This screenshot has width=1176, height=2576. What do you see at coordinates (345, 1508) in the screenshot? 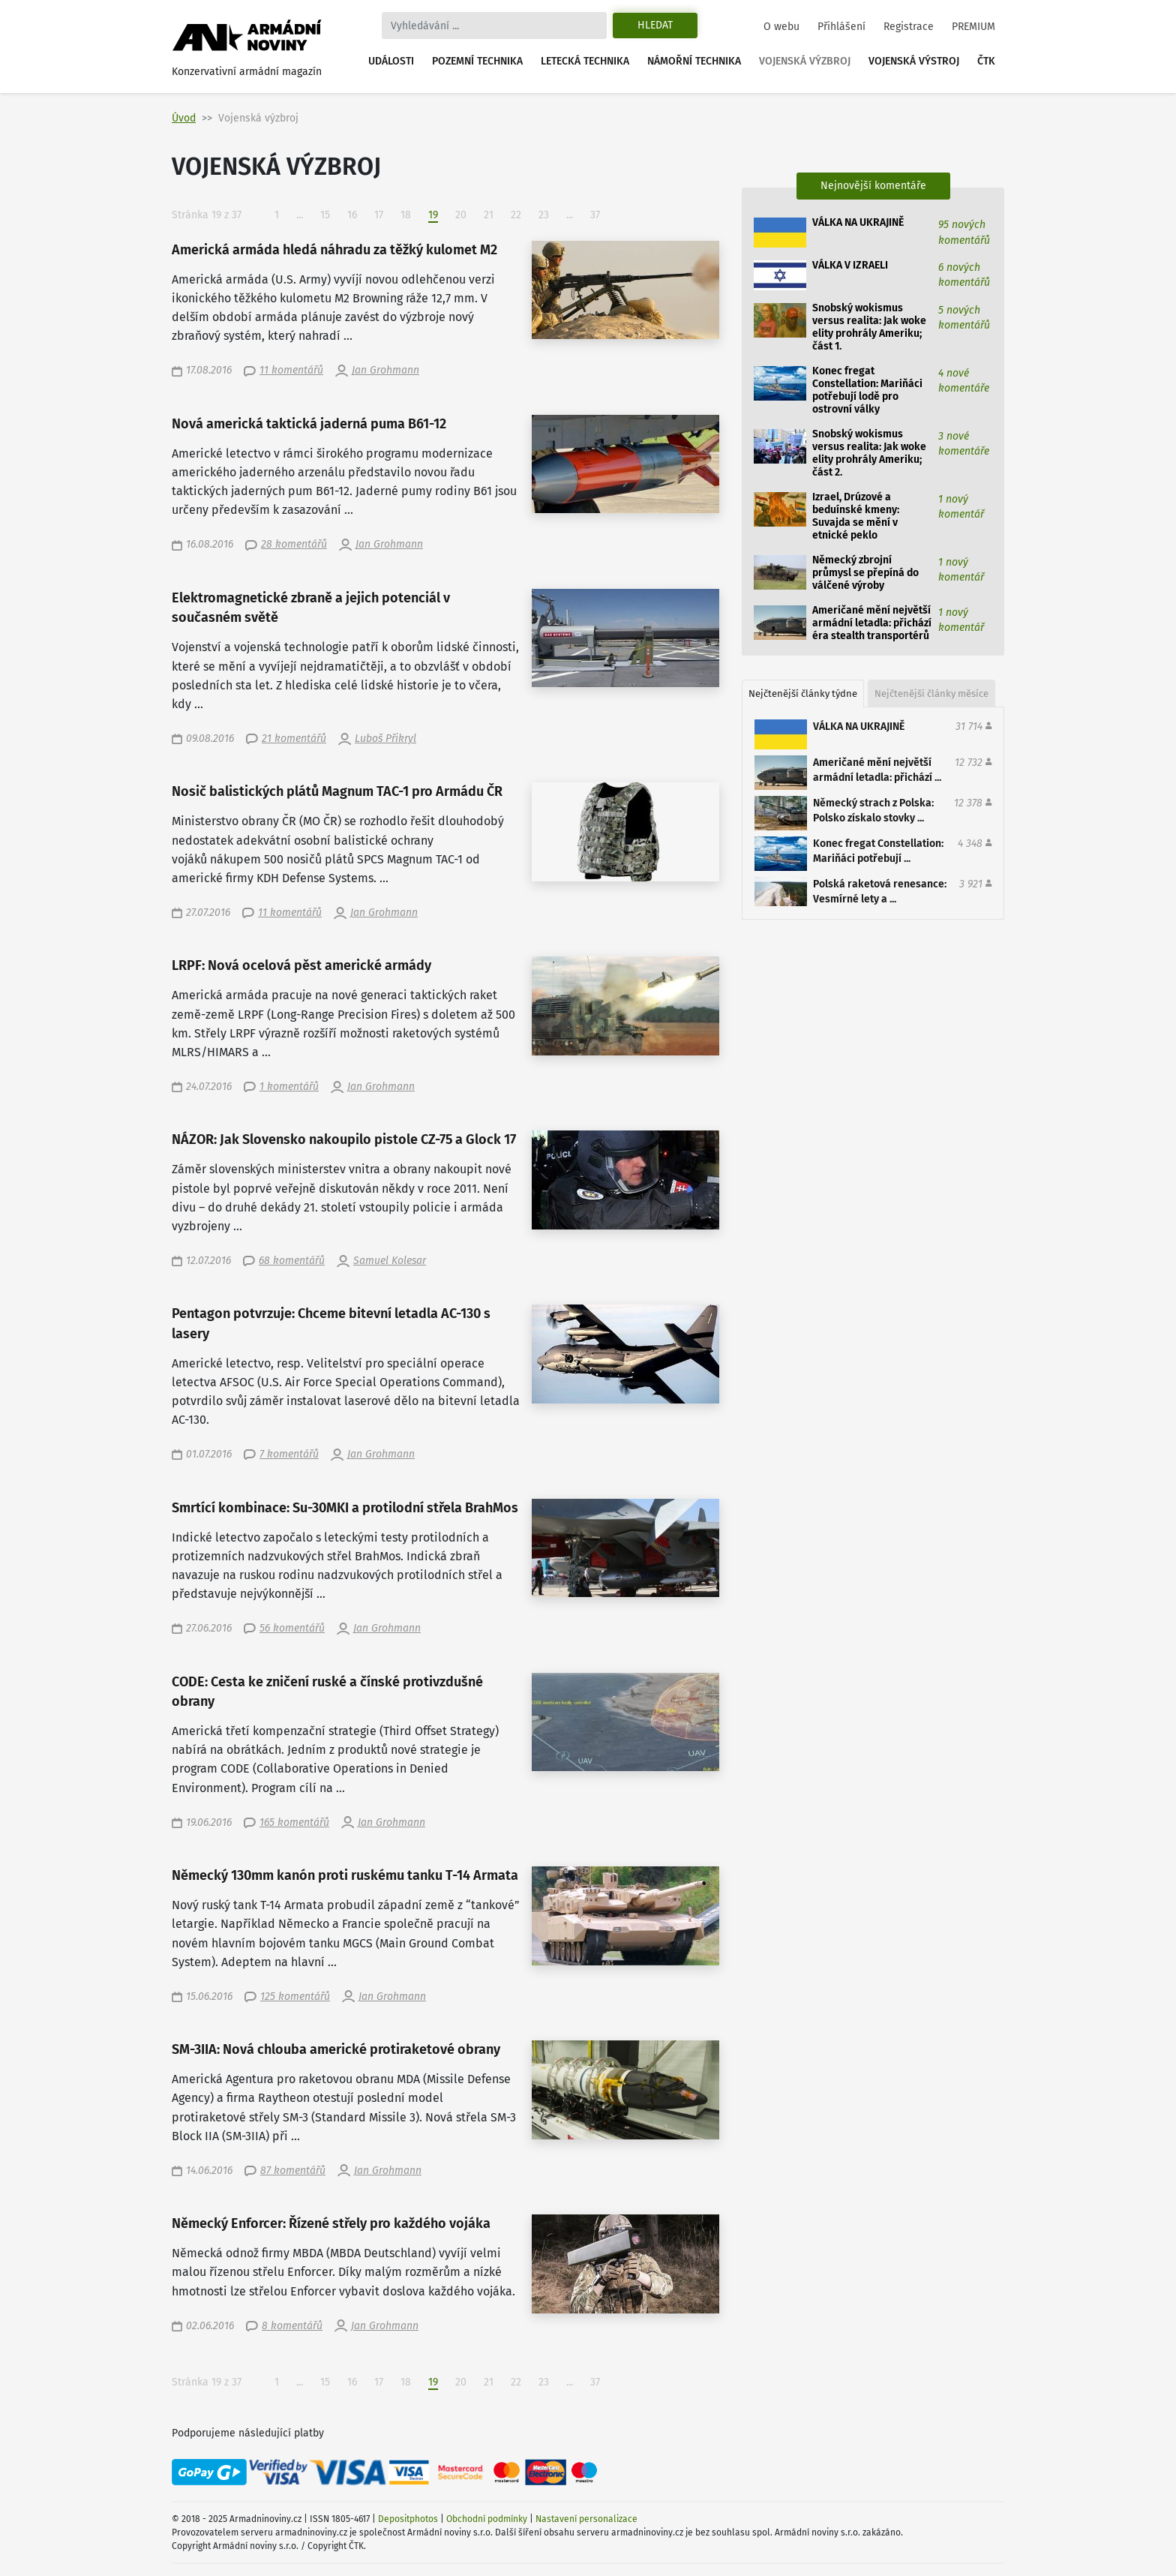
I see `Smrtící kombinace: Su-30MKI a protilodní střela BrahMos` at bounding box center [345, 1508].